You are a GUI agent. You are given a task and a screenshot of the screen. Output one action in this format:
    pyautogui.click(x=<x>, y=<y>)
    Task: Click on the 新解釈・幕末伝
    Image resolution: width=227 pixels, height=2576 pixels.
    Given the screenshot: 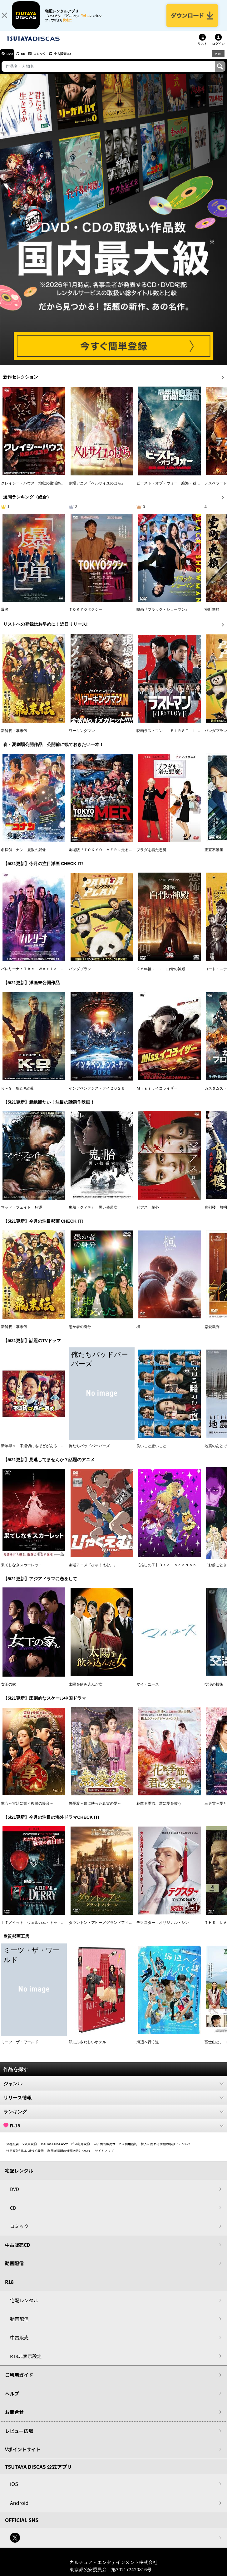 What is the action you would take?
    pyautogui.click(x=14, y=736)
    